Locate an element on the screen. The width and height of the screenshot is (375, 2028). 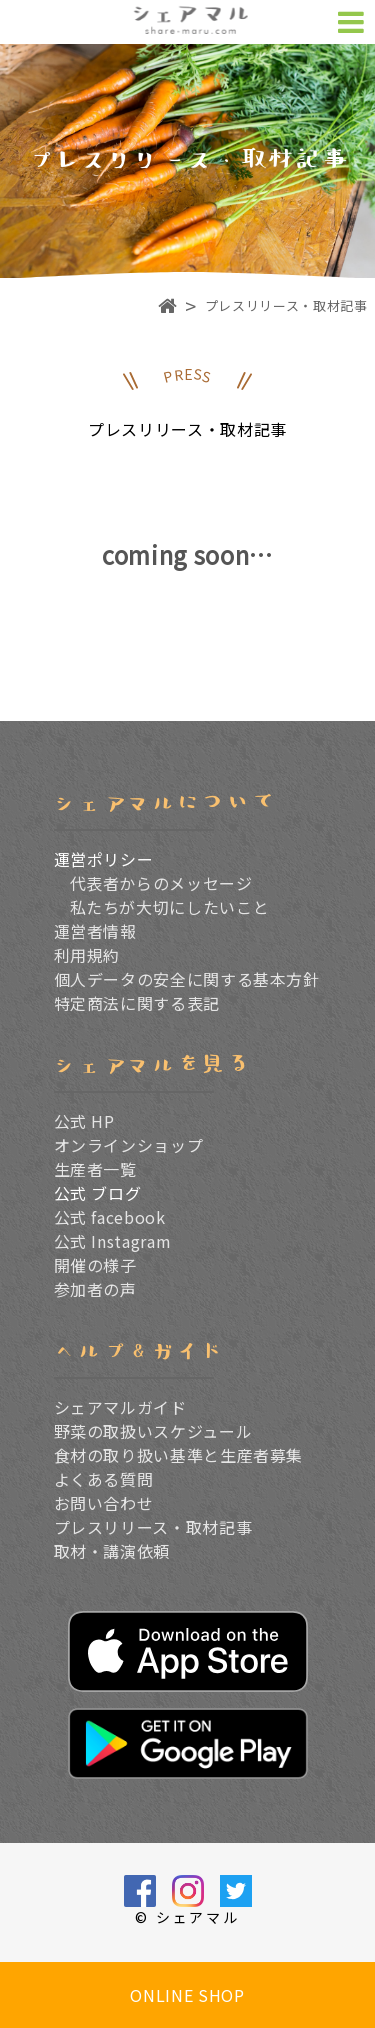
特定商法に関する表記 is located at coordinates (137, 1003).